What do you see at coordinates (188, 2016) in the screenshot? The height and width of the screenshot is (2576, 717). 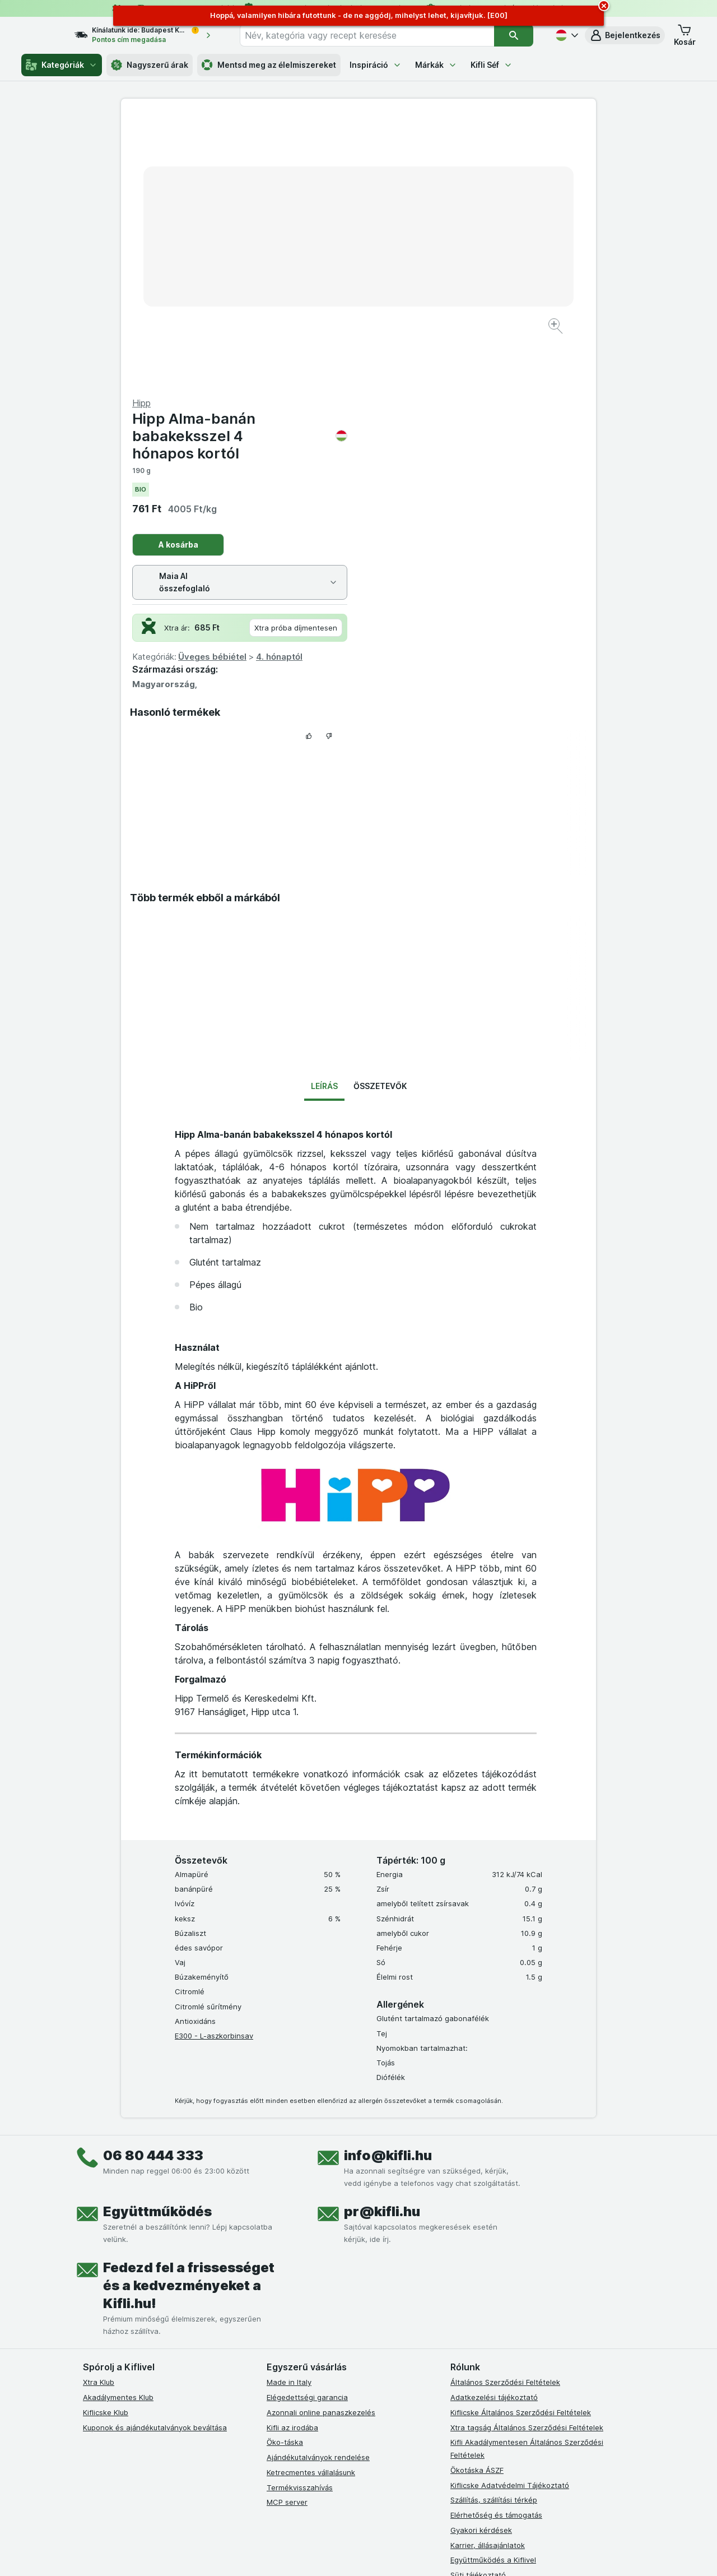 I see `Fedezd fel a frissességet és a kedvezményeket a Kifli.hu!` at bounding box center [188, 2016].